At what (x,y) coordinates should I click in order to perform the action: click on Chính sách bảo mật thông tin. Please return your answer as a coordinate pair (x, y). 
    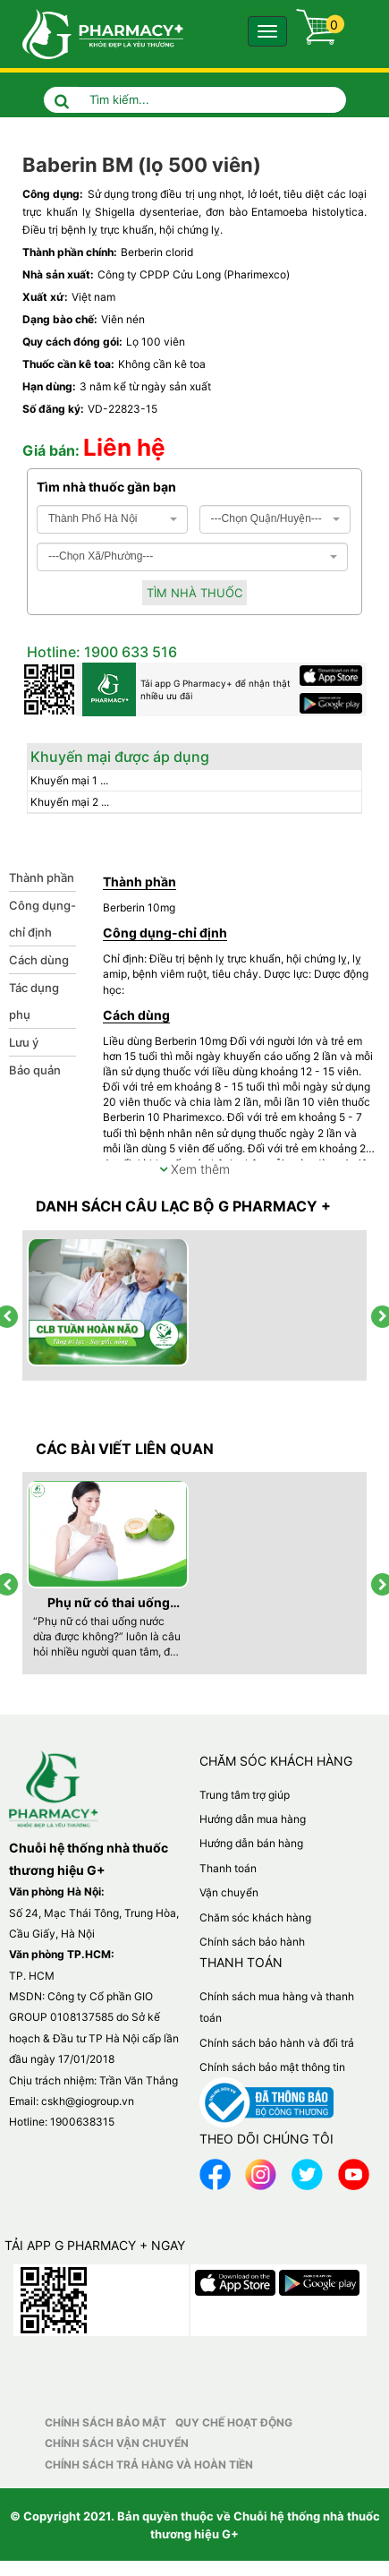
    Looking at the image, I should click on (272, 2067).